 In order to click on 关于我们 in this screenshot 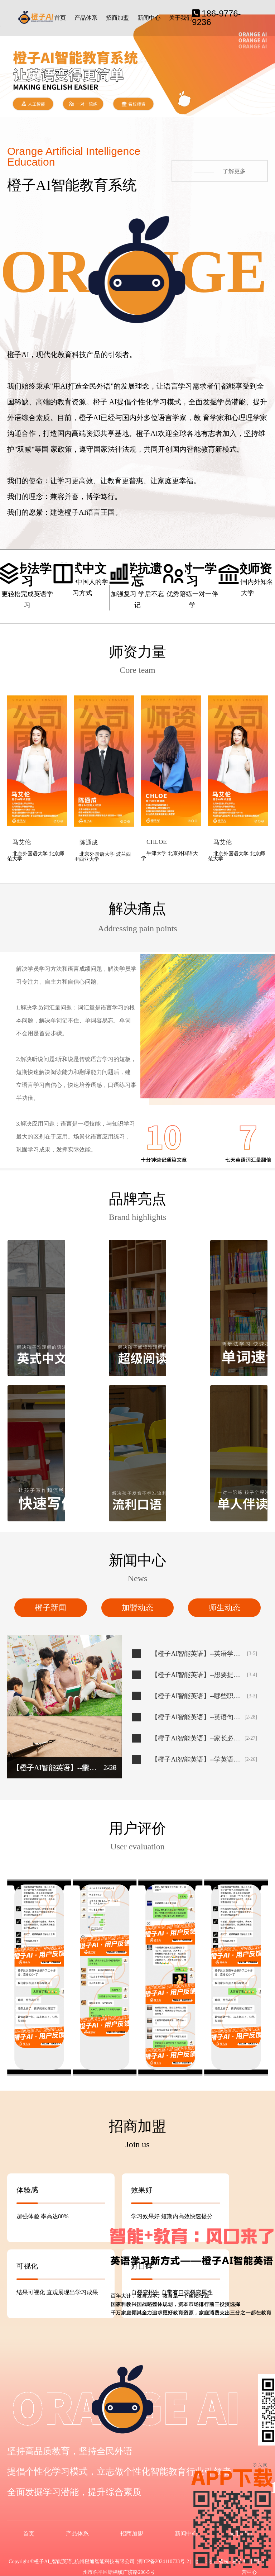, I will do `click(180, 18)`.